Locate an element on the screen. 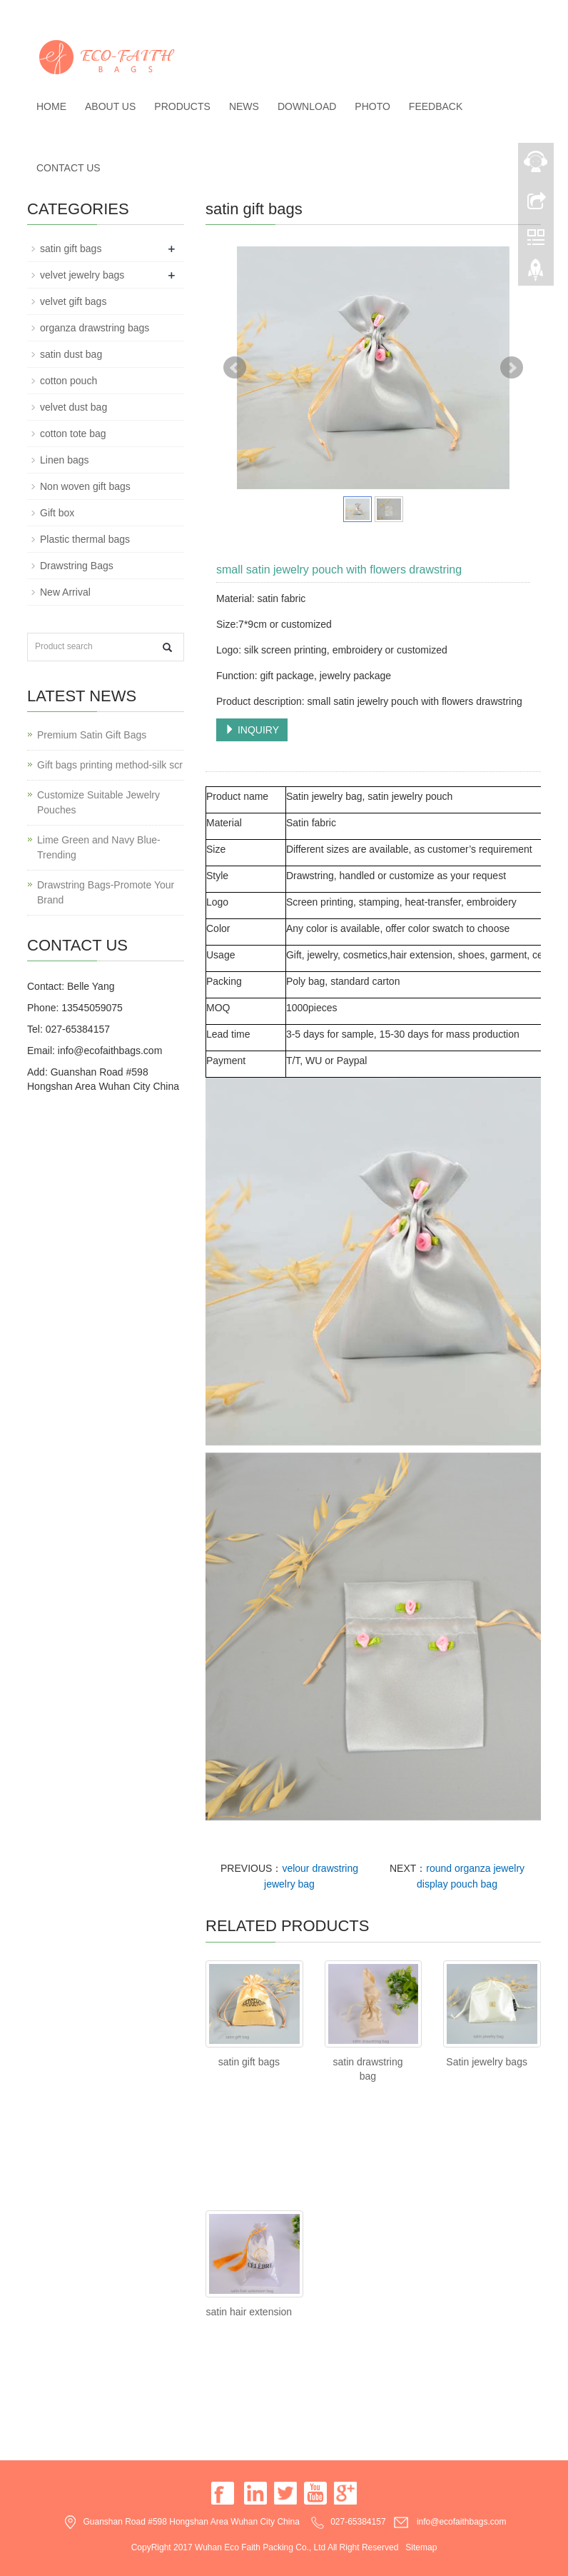  News is located at coordinates (244, 106).